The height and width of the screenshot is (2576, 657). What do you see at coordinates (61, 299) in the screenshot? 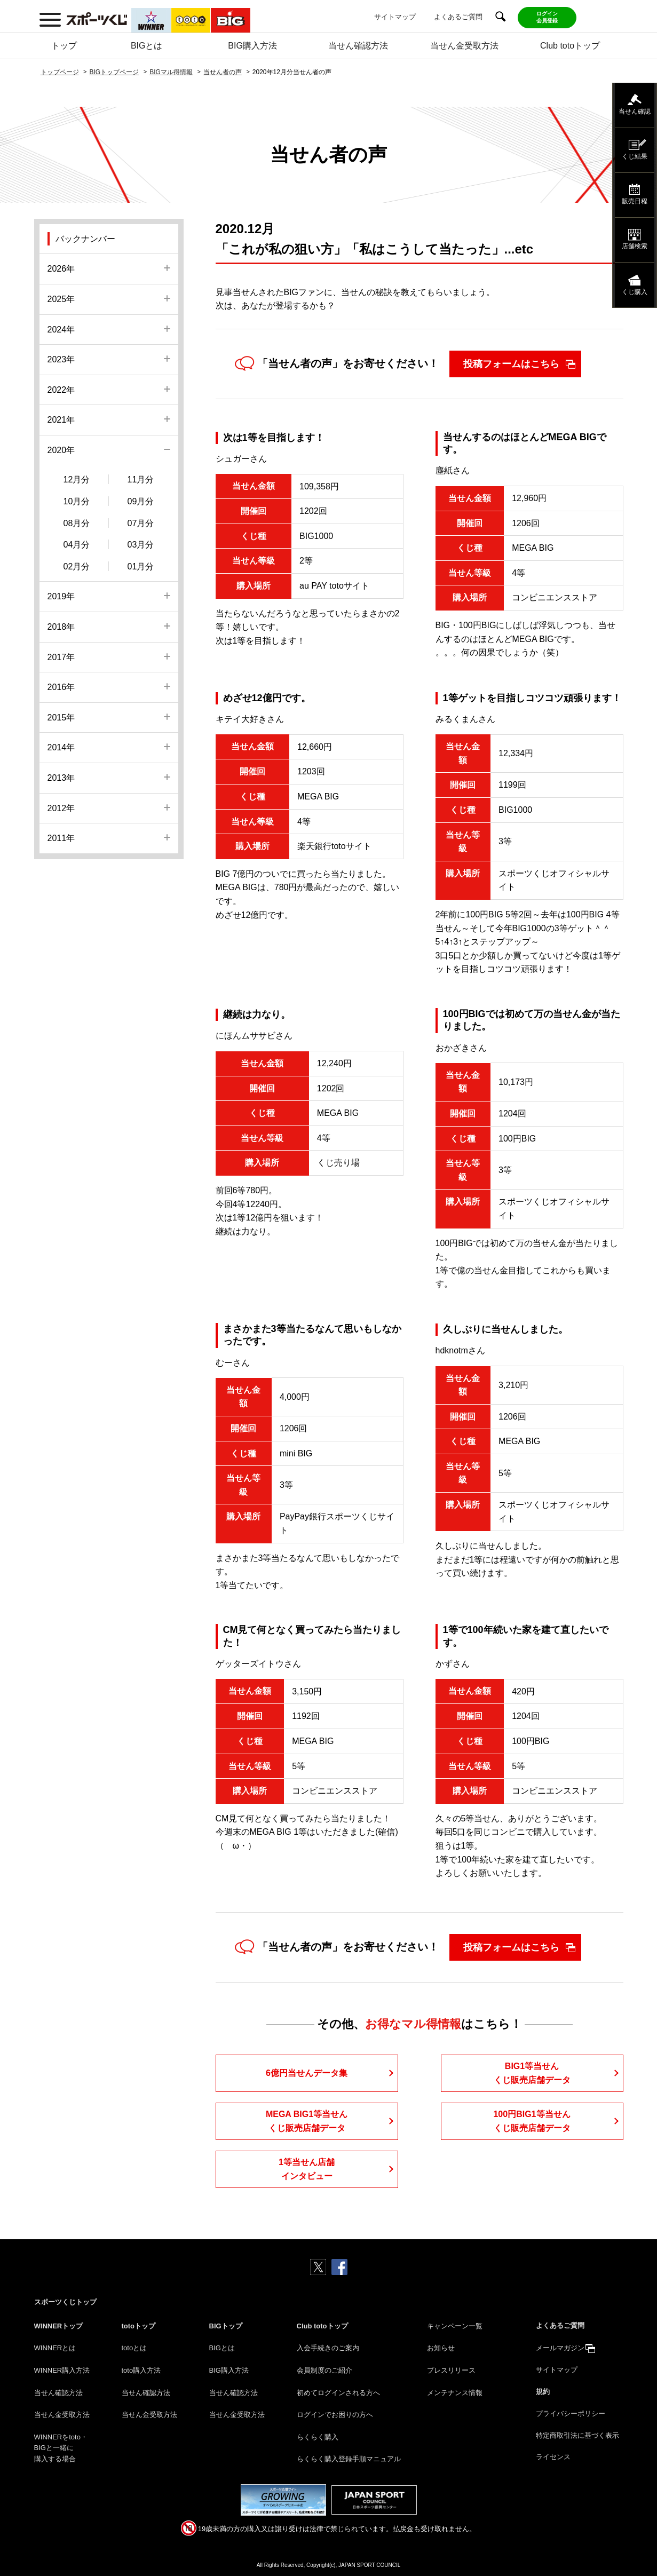
I see `2025年` at bounding box center [61, 299].